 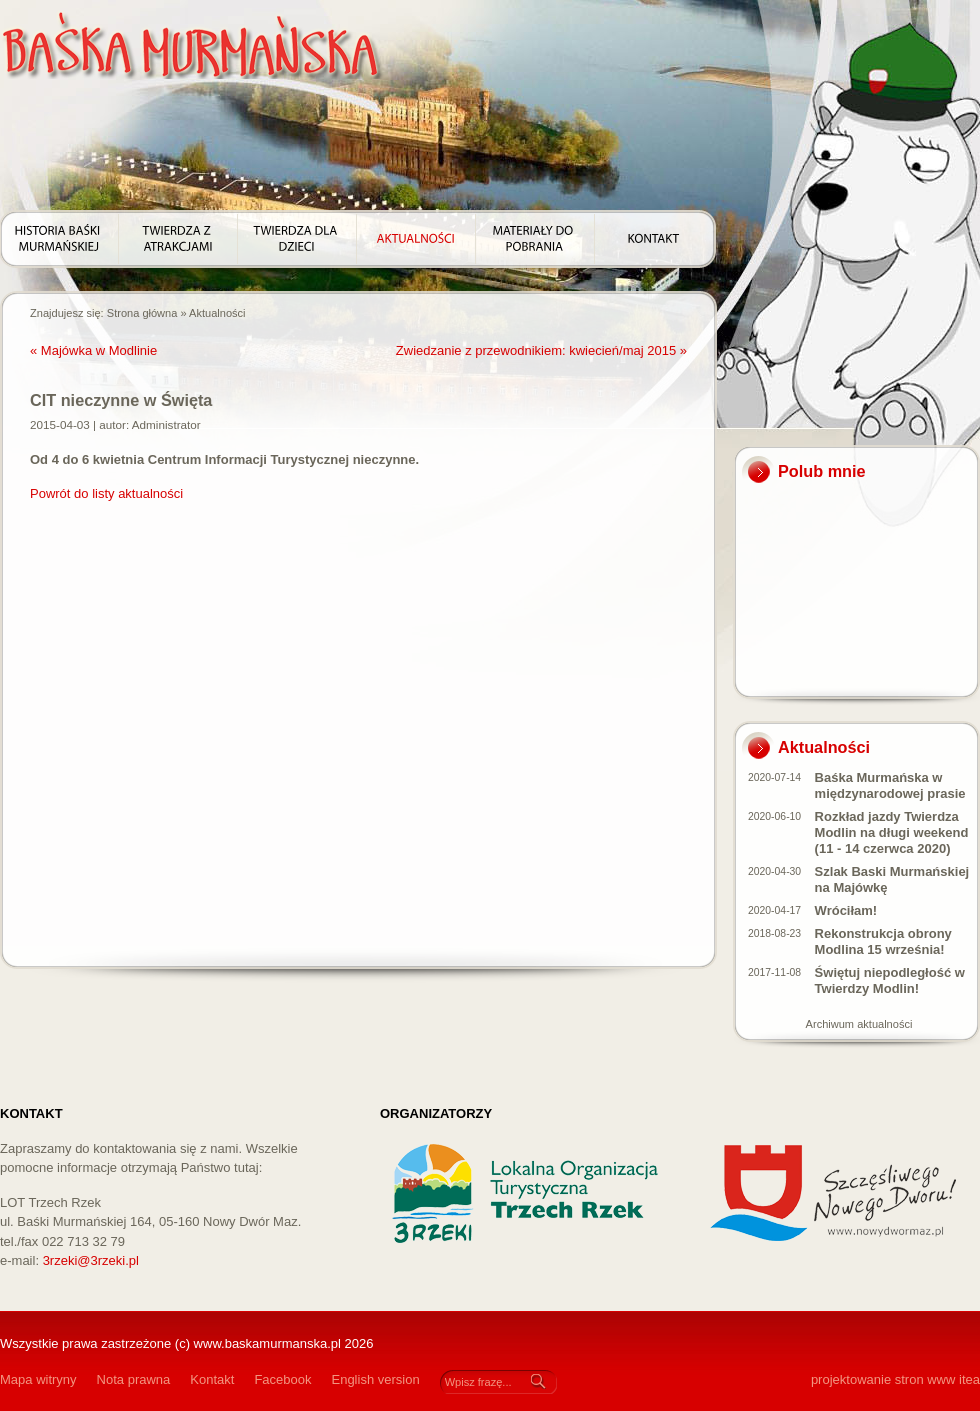 What do you see at coordinates (892, 832) in the screenshot?
I see `Rozkład jazdy Twierdza Modlin na długi weekend (11 - 14 czerwca 2020)` at bounding box center [892, 832].